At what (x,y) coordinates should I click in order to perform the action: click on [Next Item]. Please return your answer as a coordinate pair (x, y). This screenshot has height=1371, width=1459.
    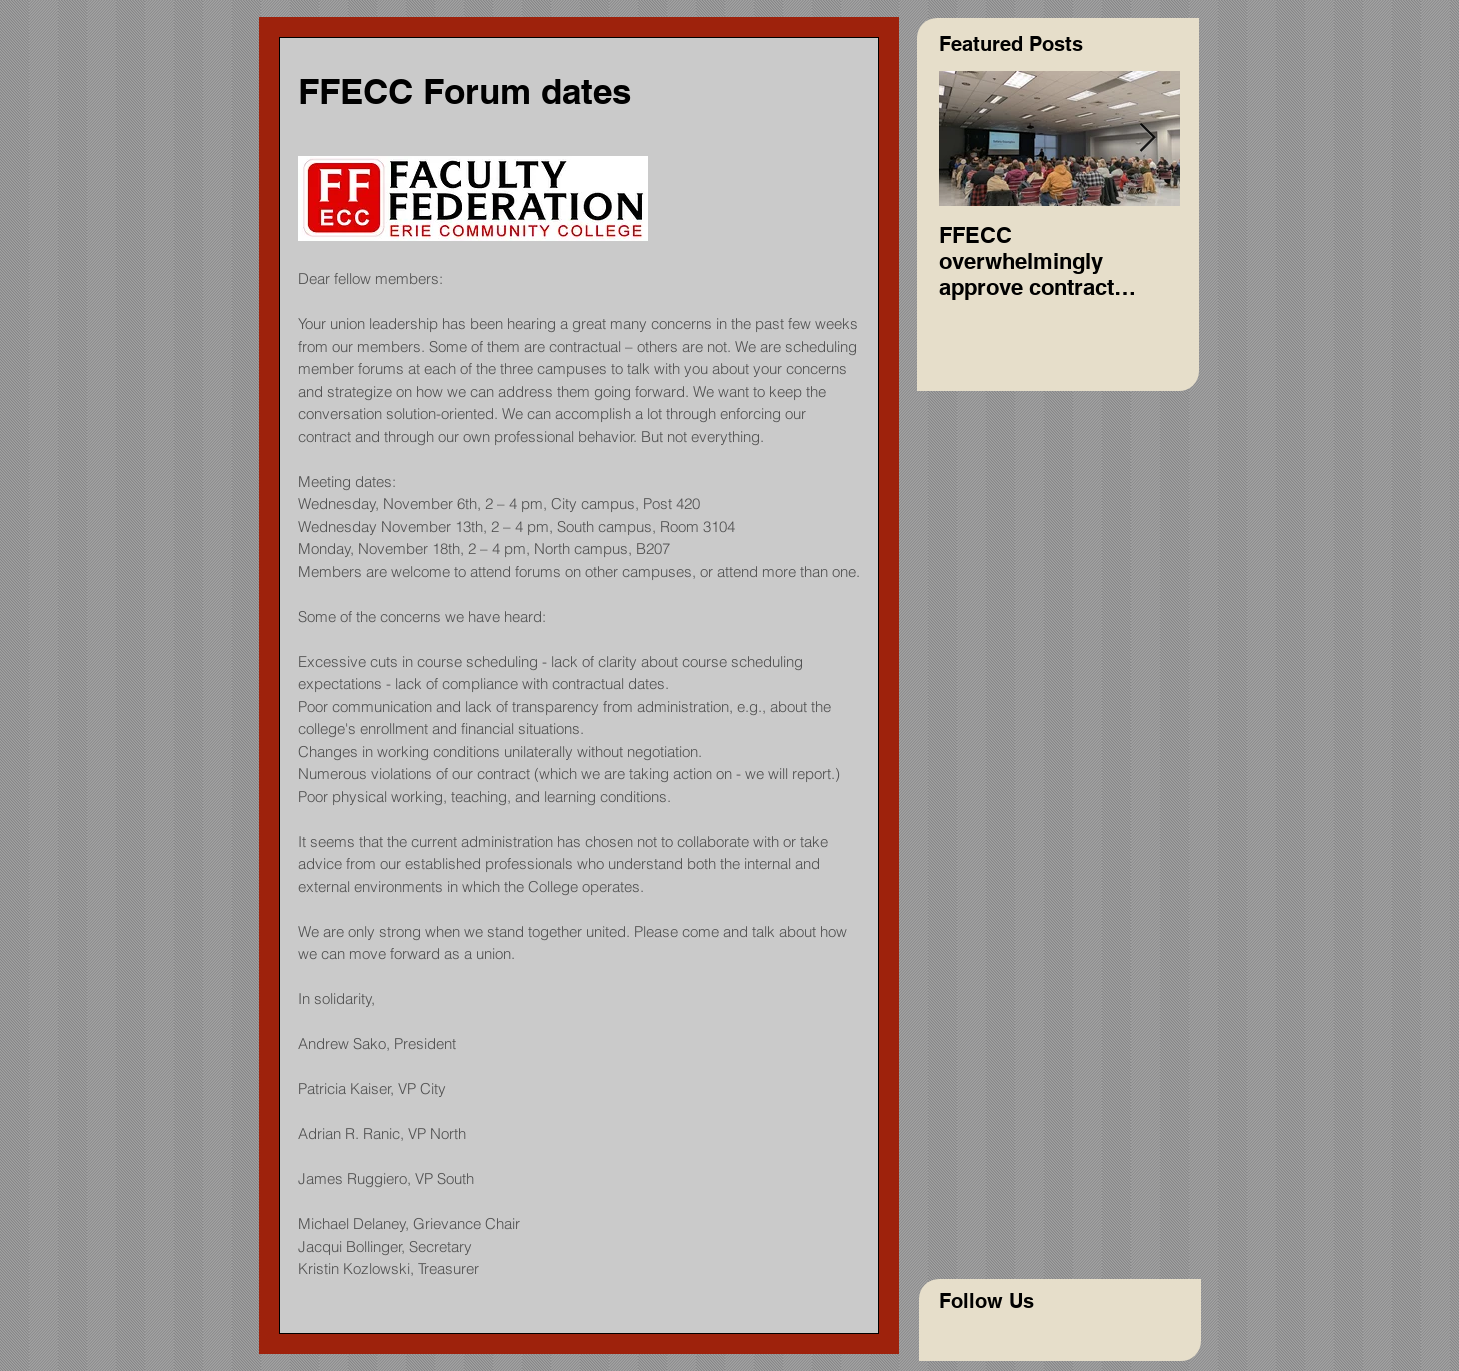
    Looking at the image, I should click on (1148, 138).